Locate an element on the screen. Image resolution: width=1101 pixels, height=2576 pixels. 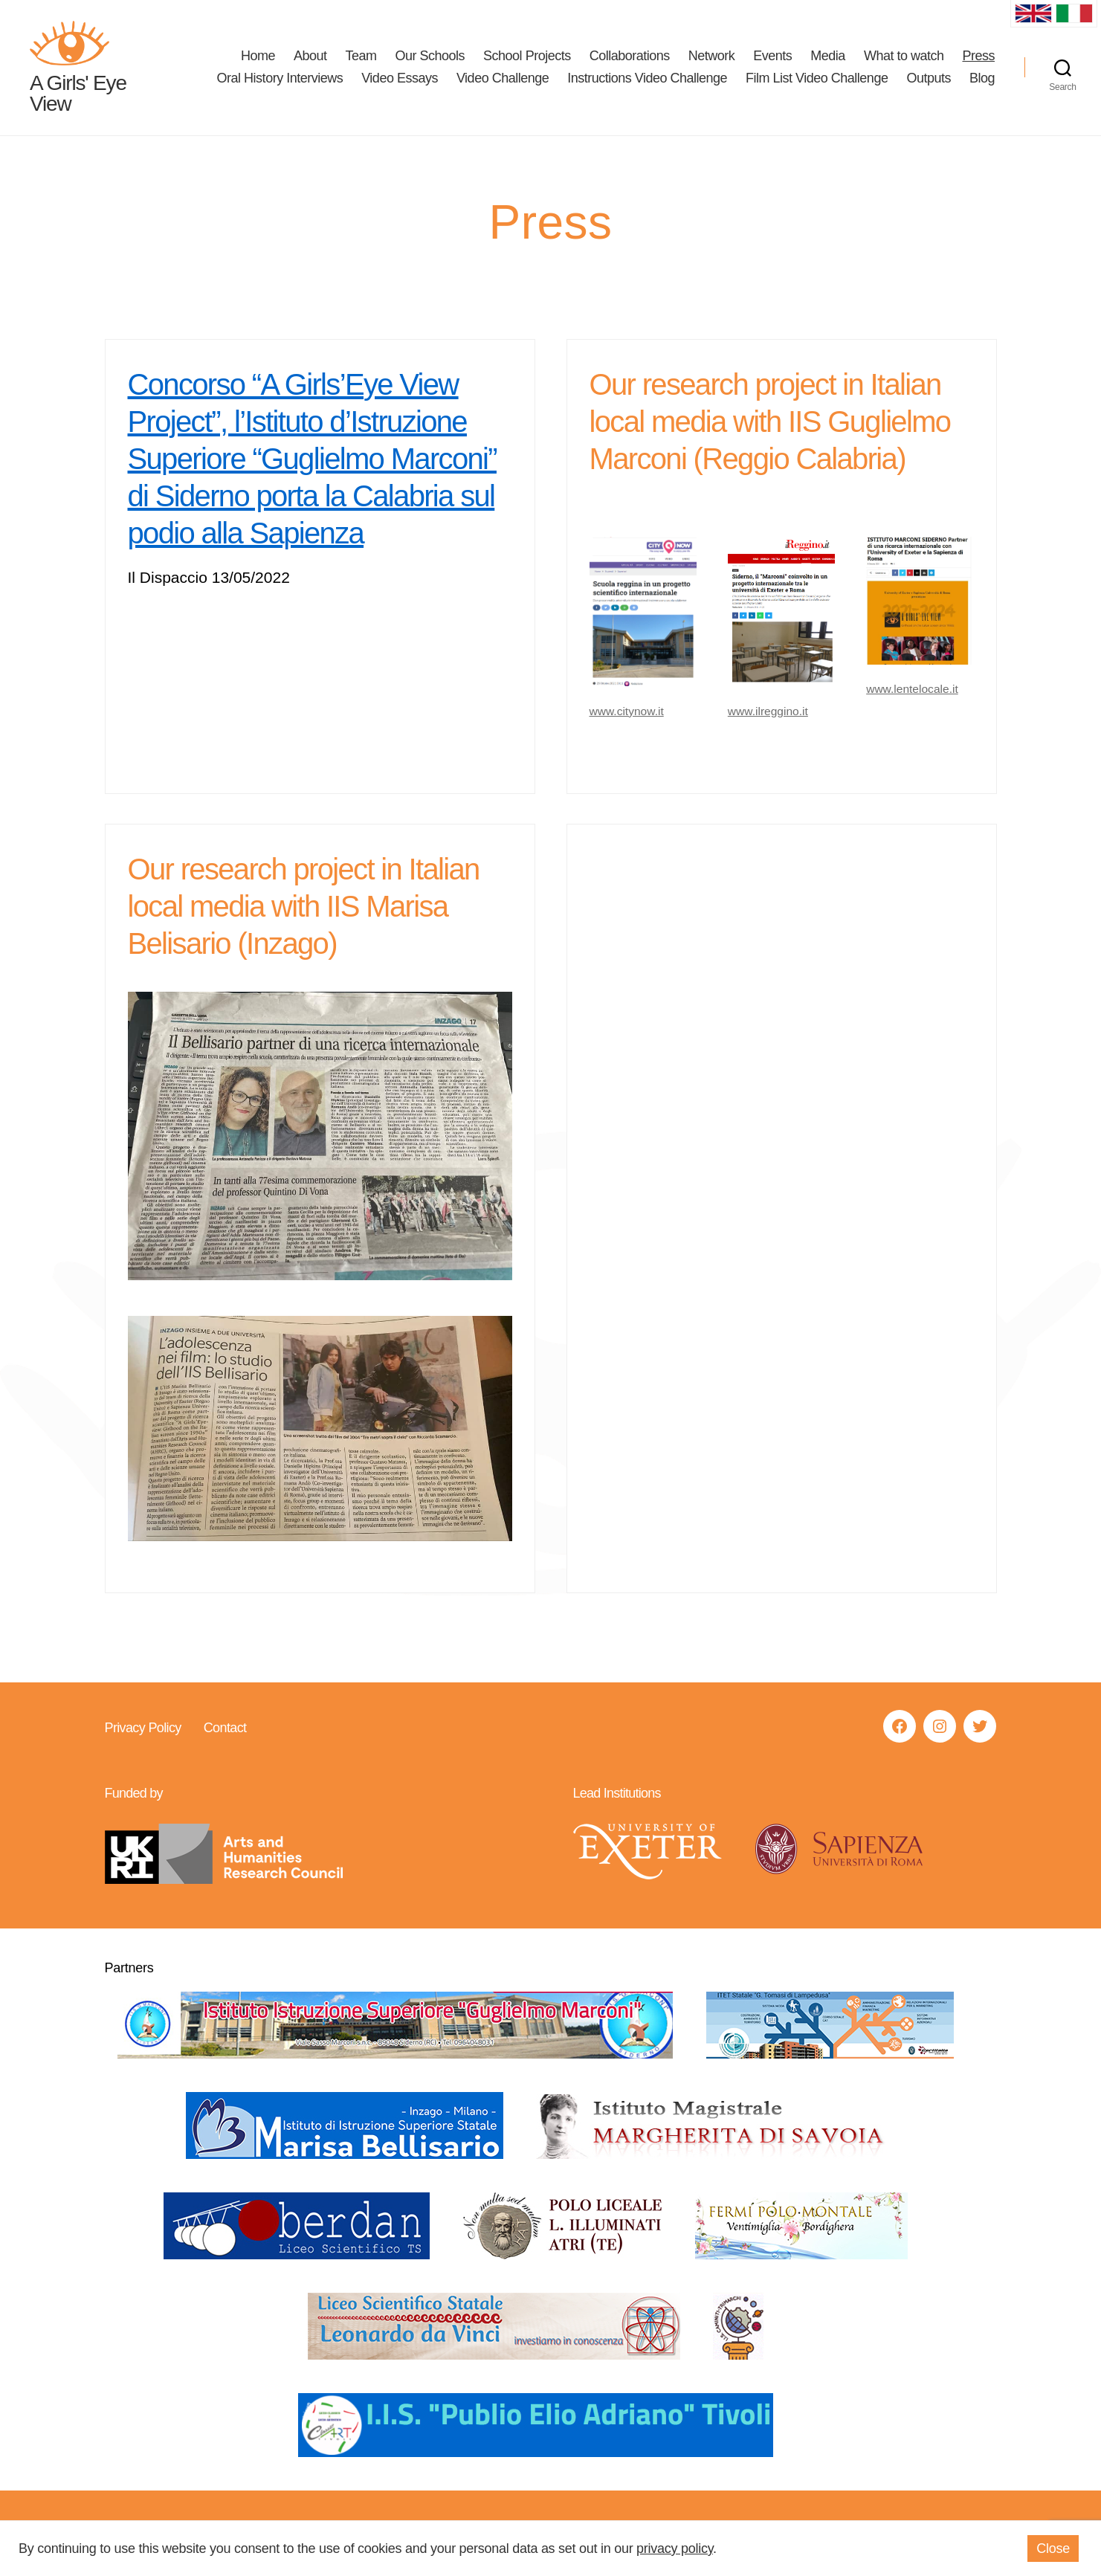
Events is located at coordinates (772, 56).